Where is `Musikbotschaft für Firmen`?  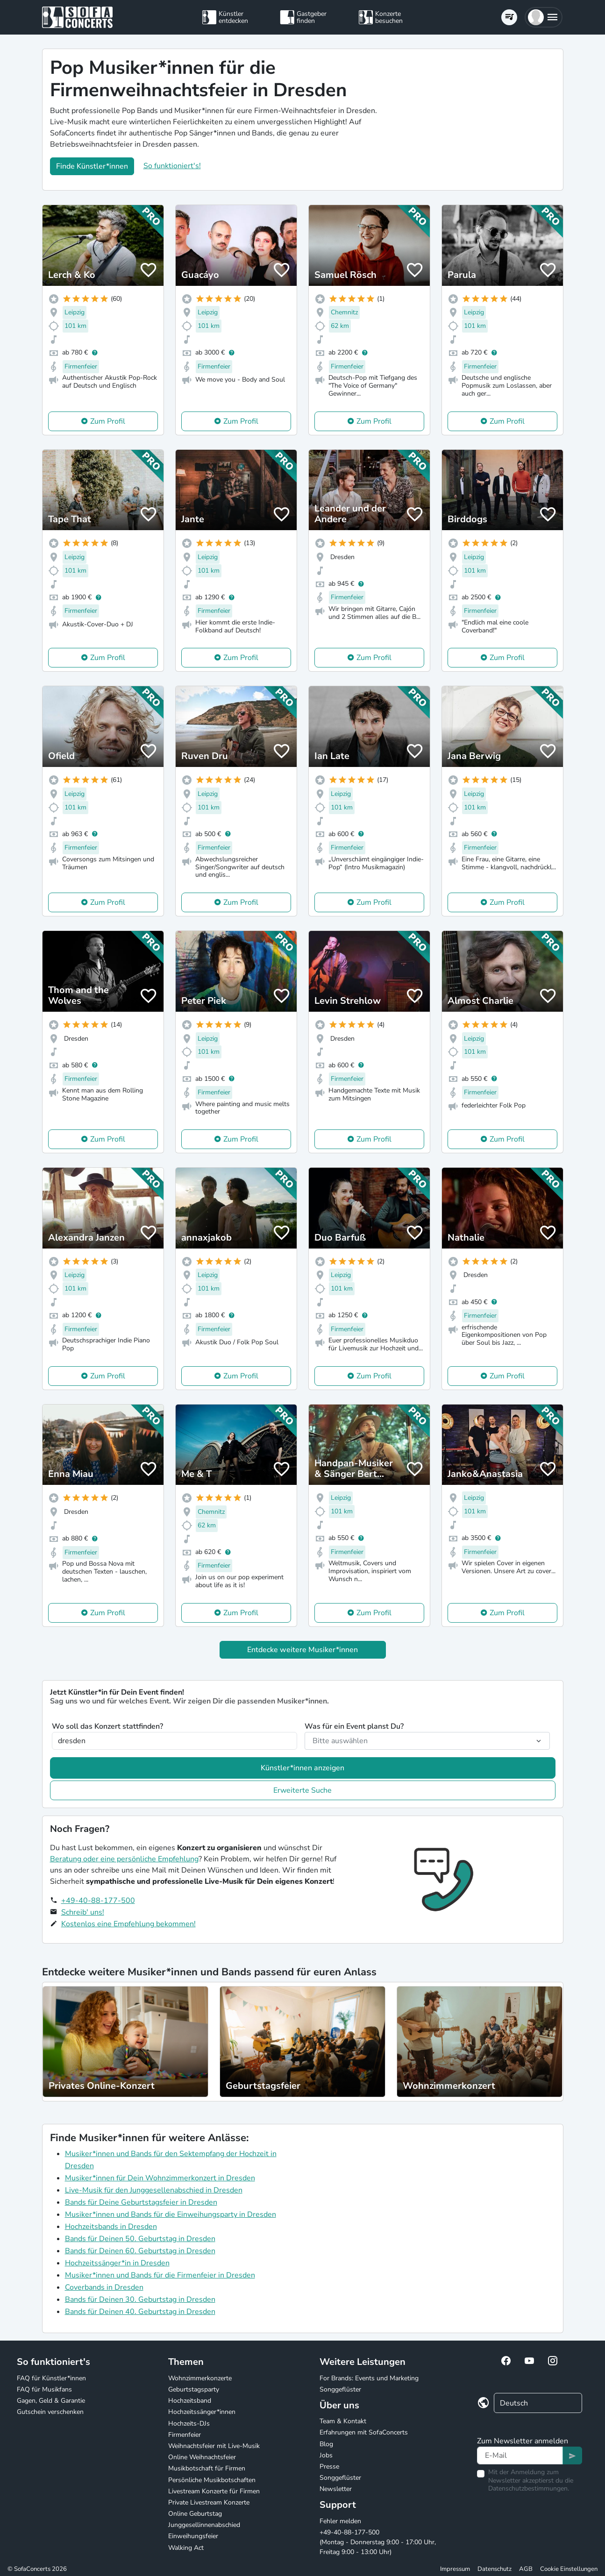 Musikbotschaft für Firmen is located at coordinates (206, 2468).